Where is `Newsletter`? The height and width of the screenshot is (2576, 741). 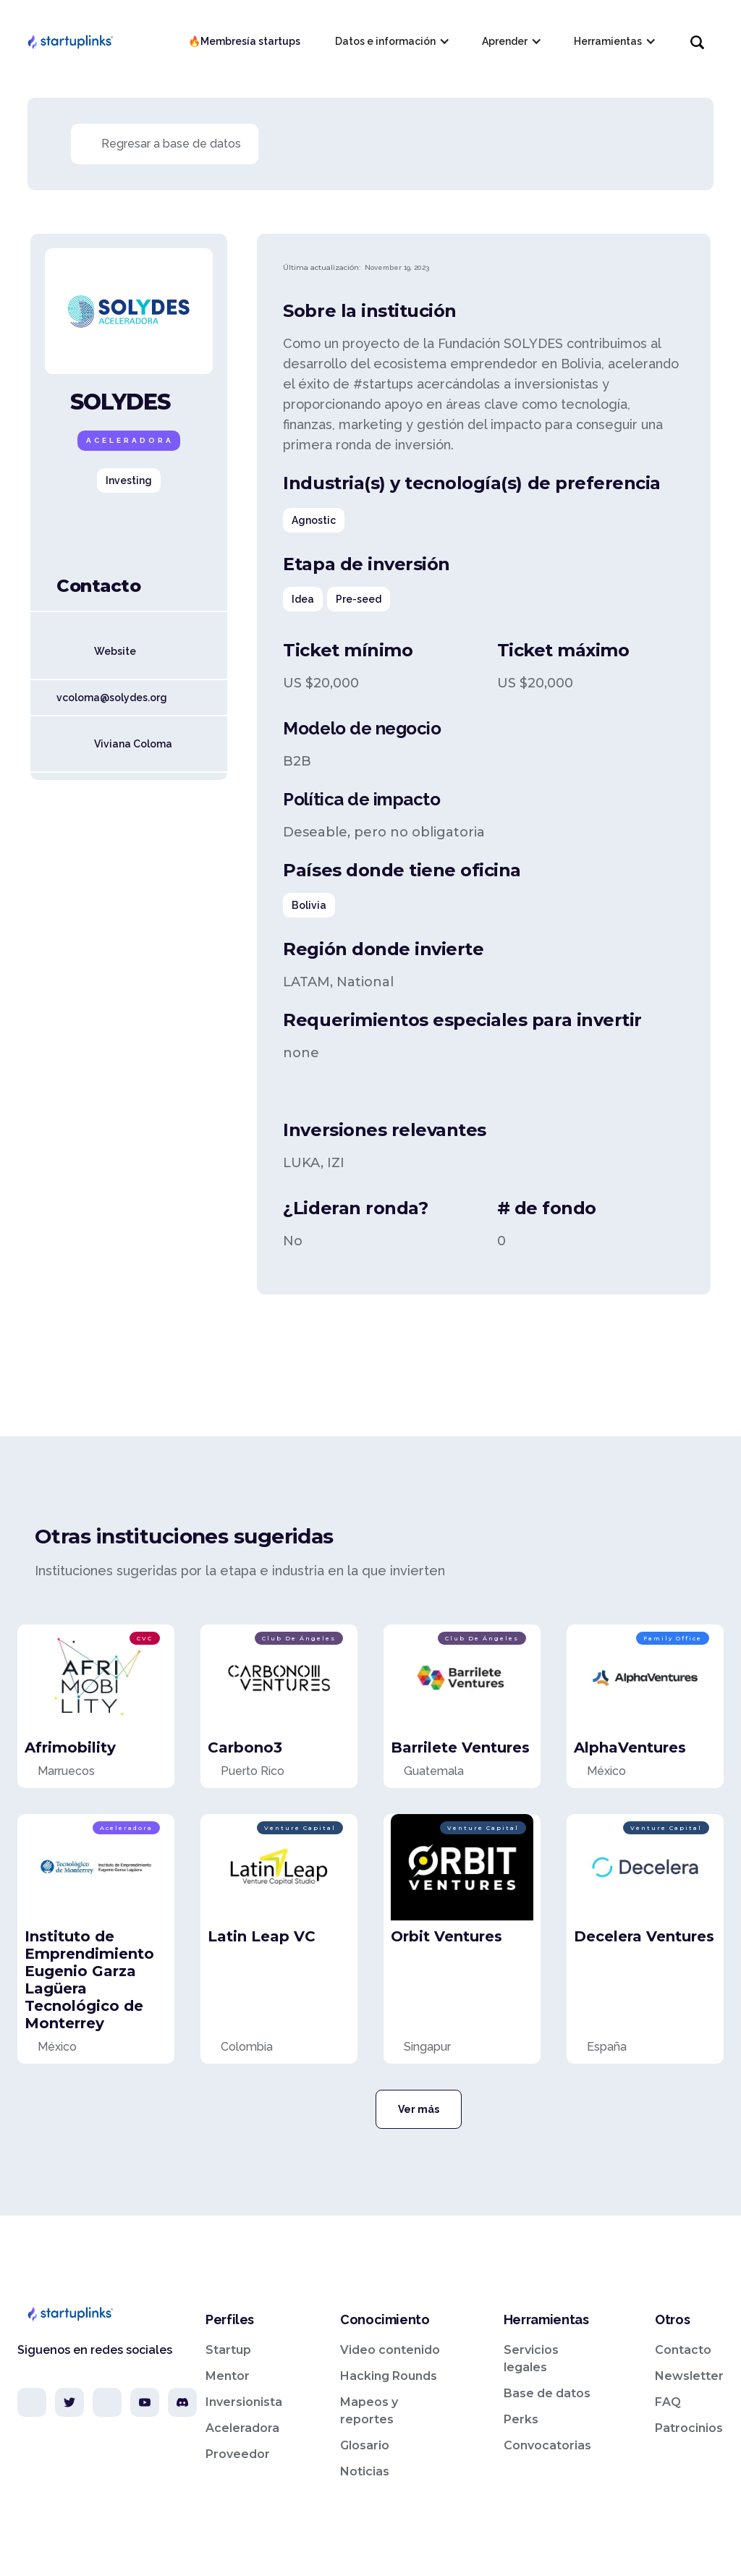 Newsletter is located at coordinates (689, 2376).